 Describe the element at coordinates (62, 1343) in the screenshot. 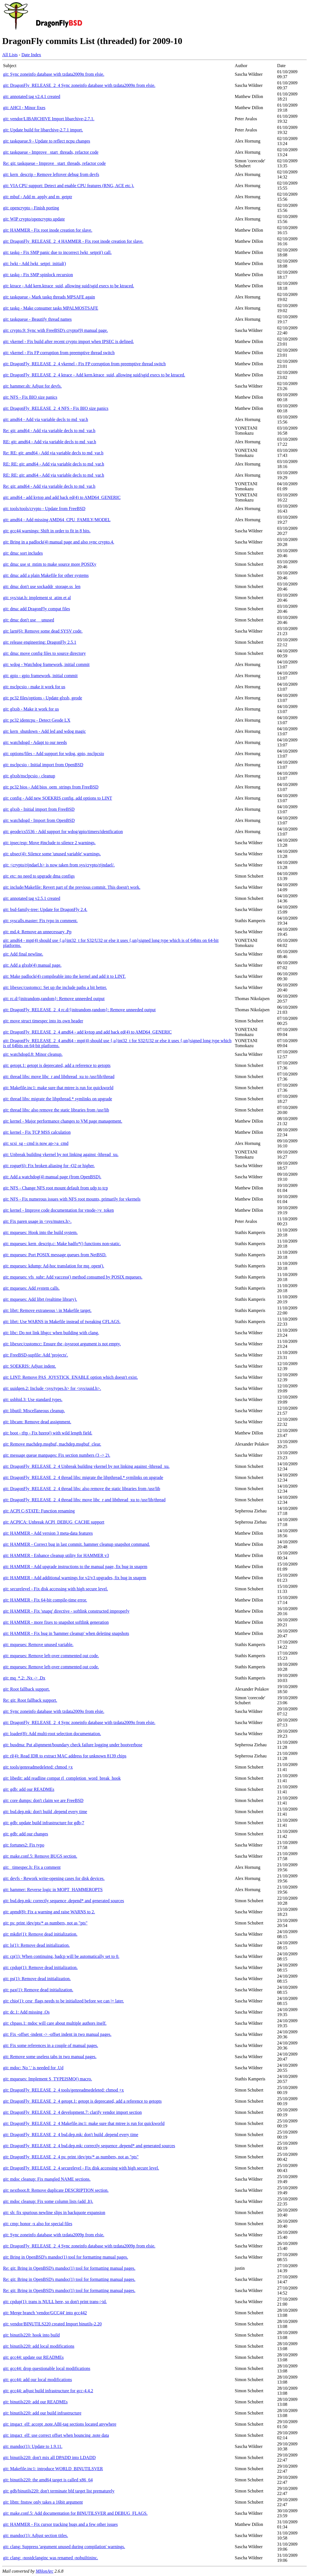

I see `git: libexec/customcc: Ensure the -isysroot argument is not empty.` at that location.